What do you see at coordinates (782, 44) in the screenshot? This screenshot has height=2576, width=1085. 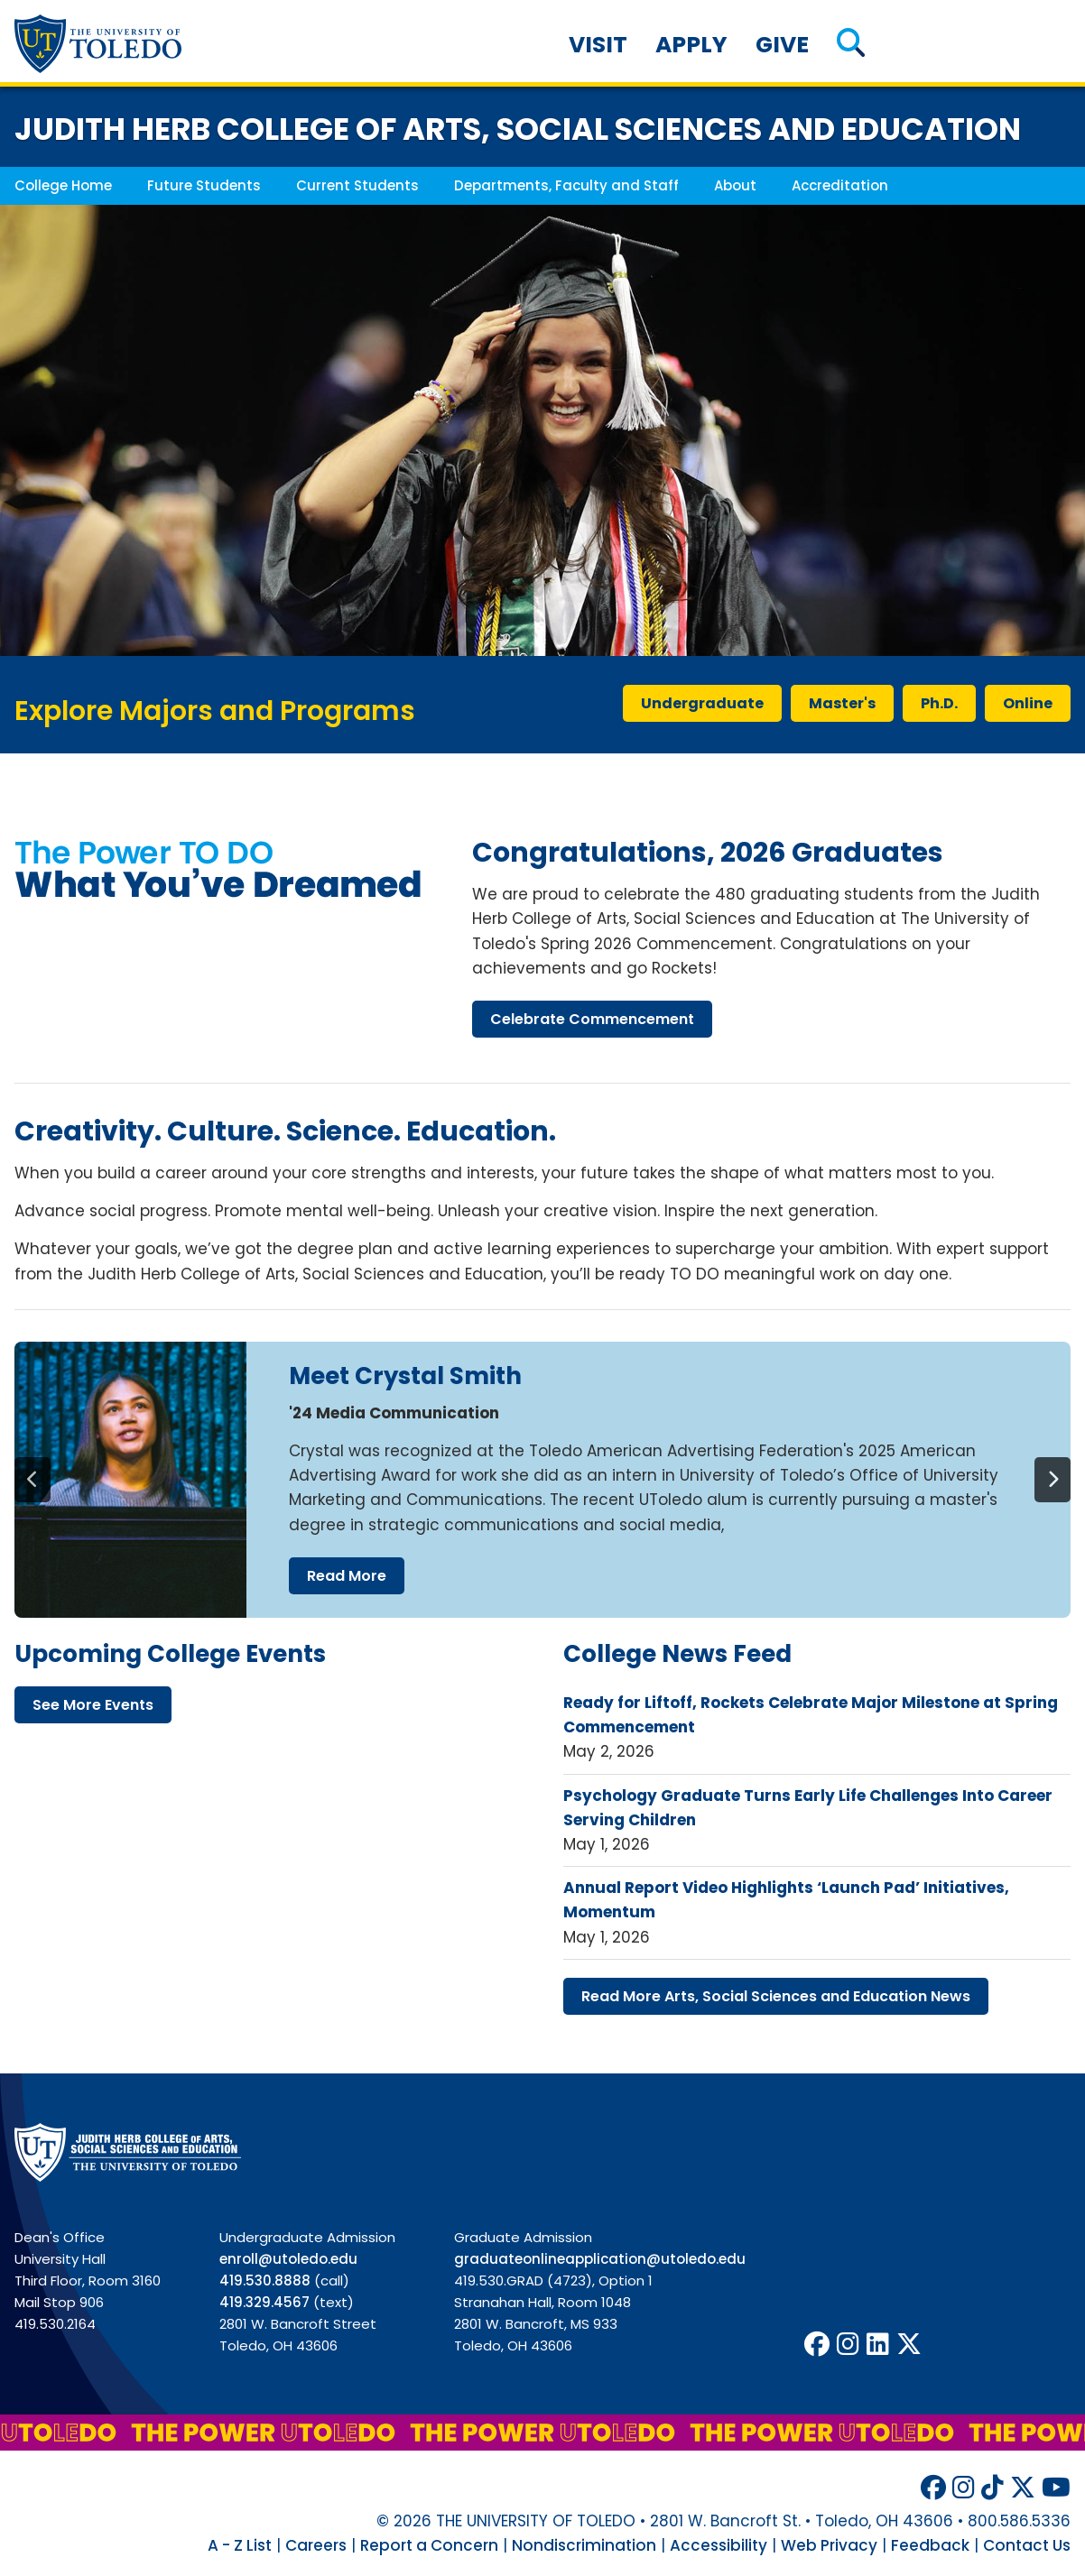 I see `Give` at bounding box center [782, 44].